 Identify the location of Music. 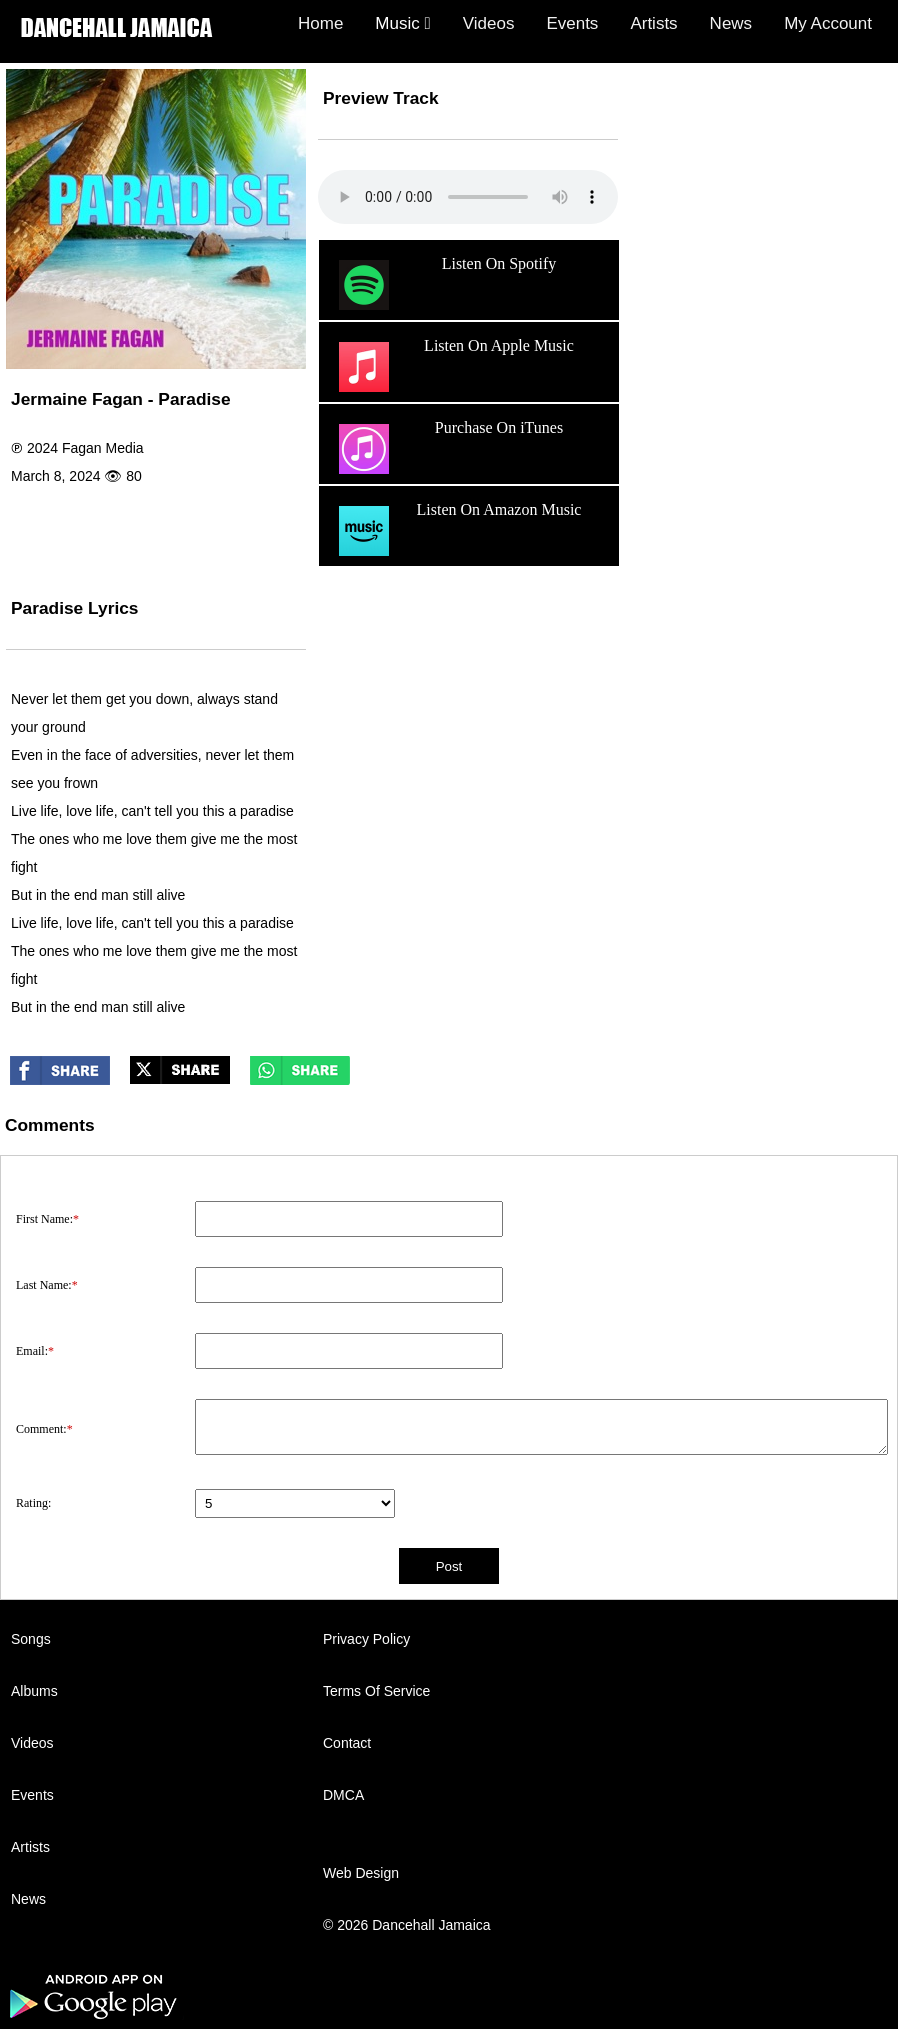
(402, 23).